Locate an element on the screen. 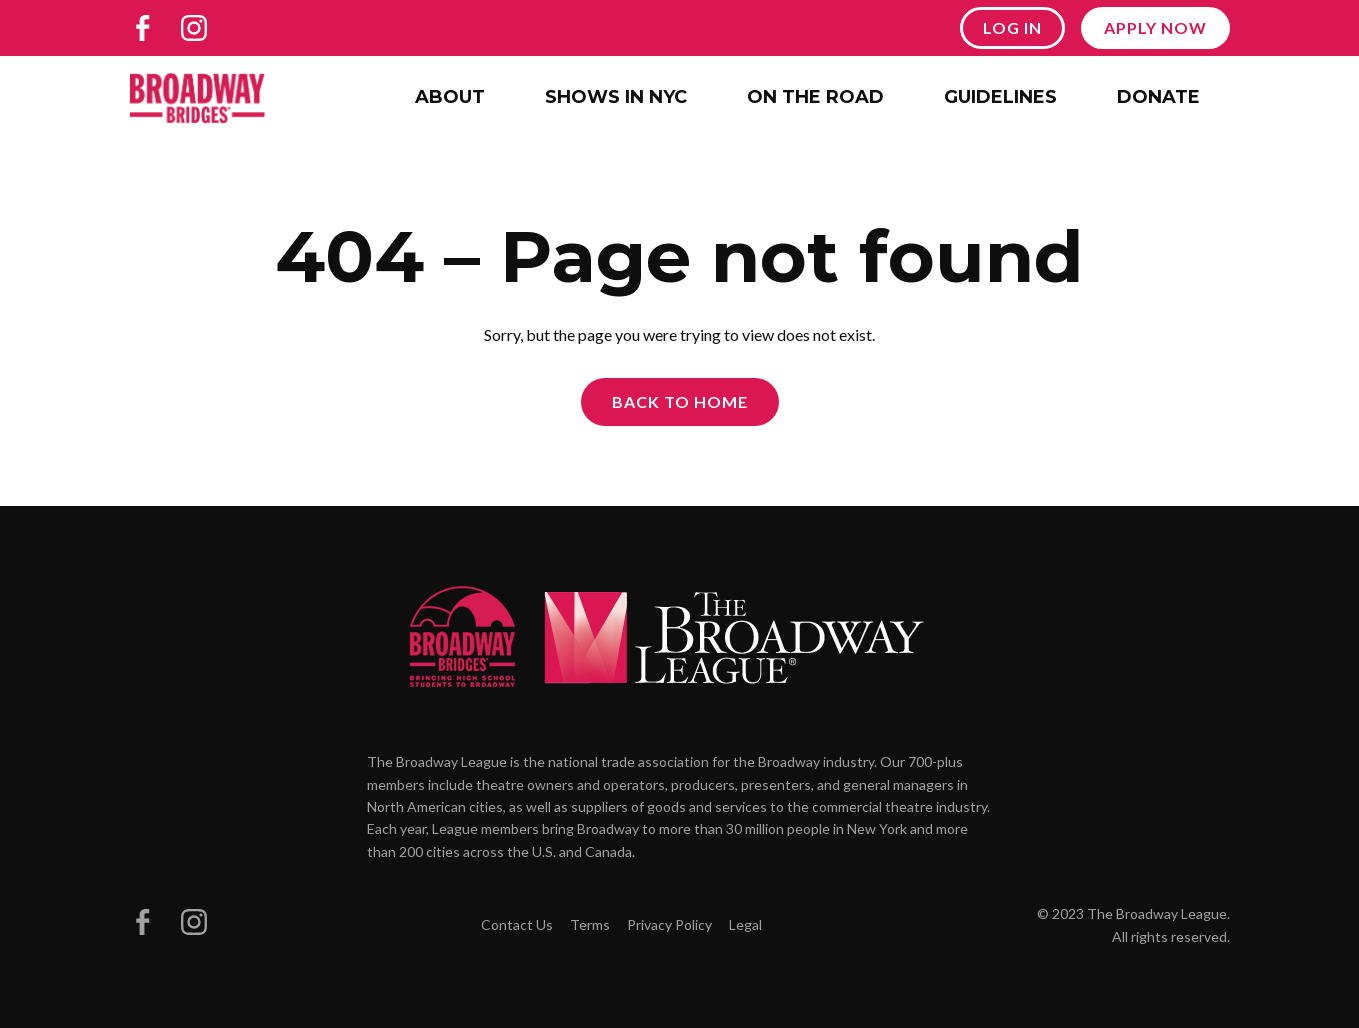  Contact Us is located at coordinates (517, 924).